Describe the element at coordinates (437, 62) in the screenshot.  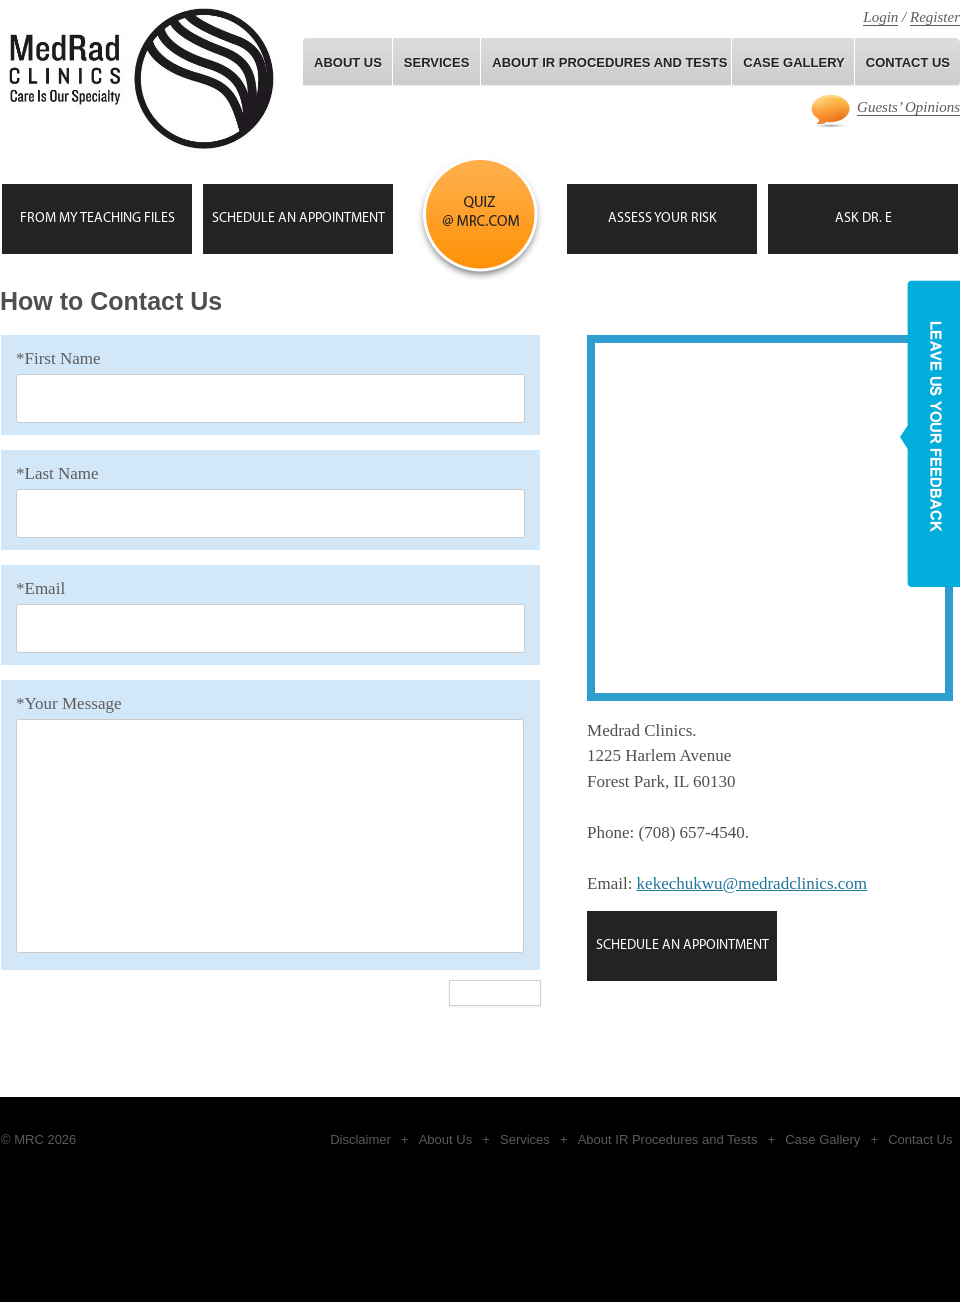
I see `Services` at that location.